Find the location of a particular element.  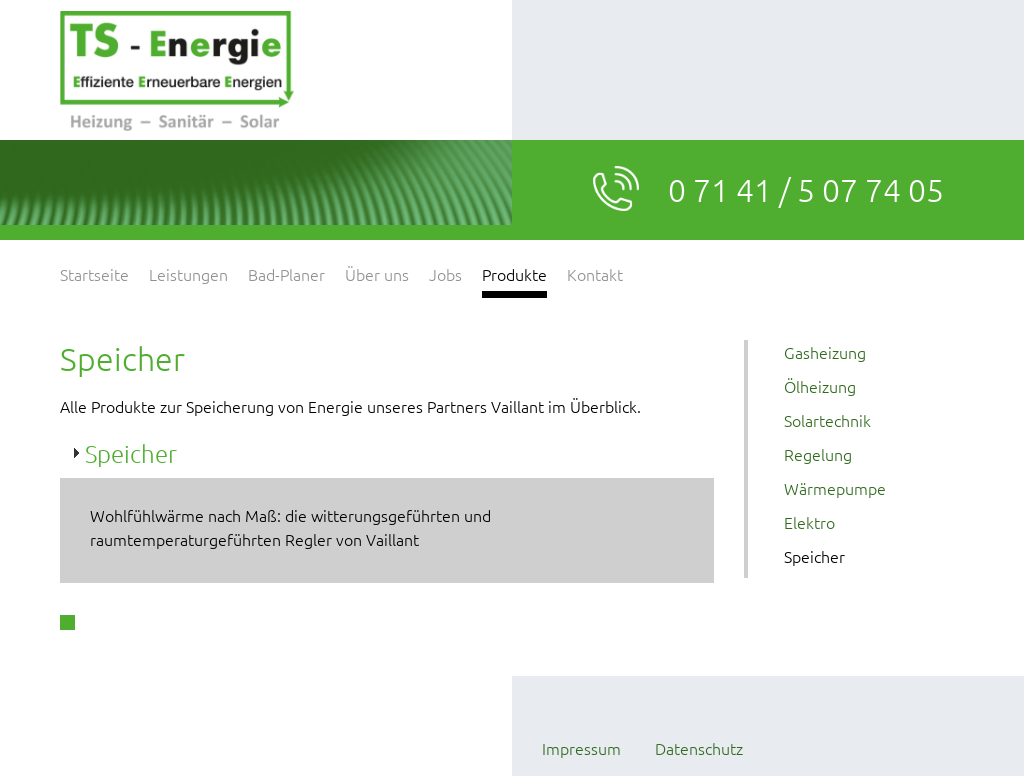

Gasheizung is located at coordinates (825, 352).